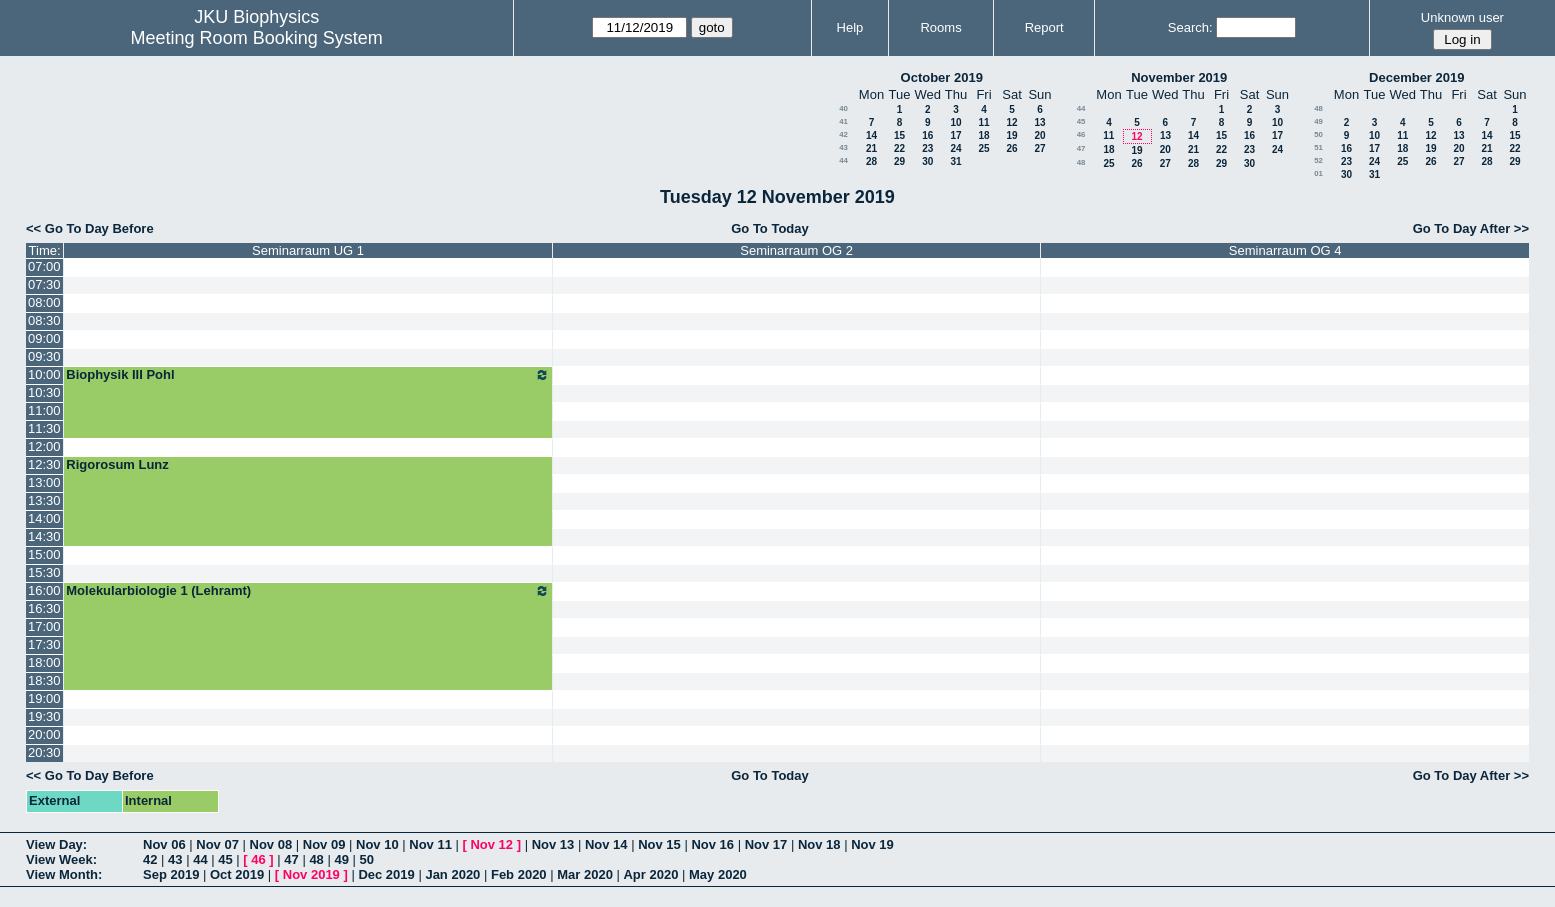 Image resolution: width=1555 pixels, height=907 pixels. What do you see at coordinates (308, 250) in the screenshot?
I see `Seminarraum UG 1` at bounding box center [308, 250].